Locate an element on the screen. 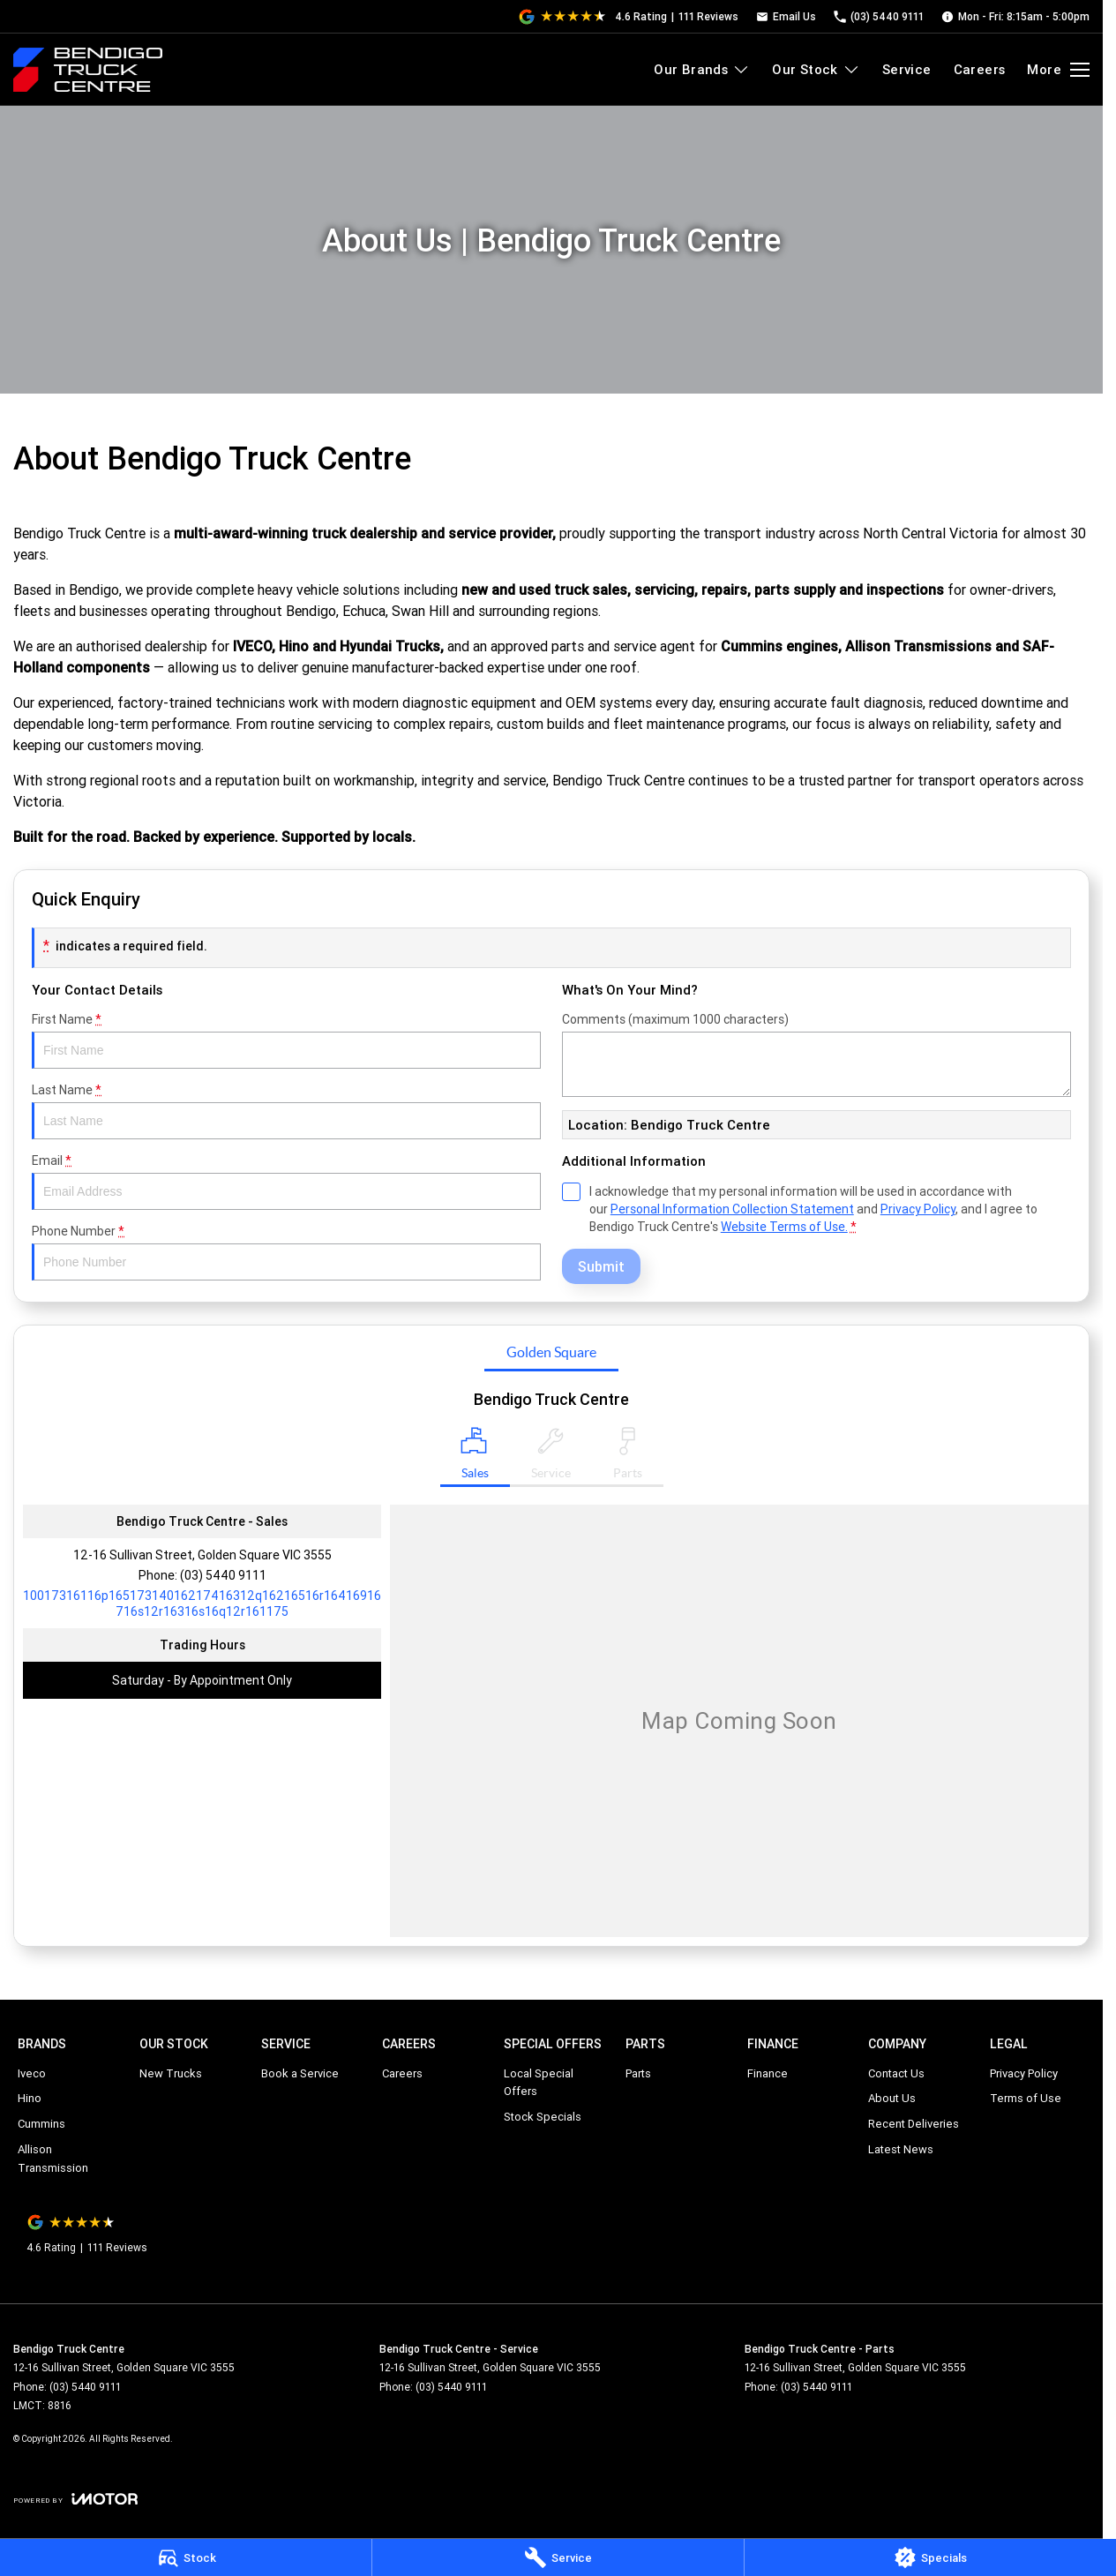 This screenshot has width=1116, height=2576. Careers is located at coordinates (980, 69).